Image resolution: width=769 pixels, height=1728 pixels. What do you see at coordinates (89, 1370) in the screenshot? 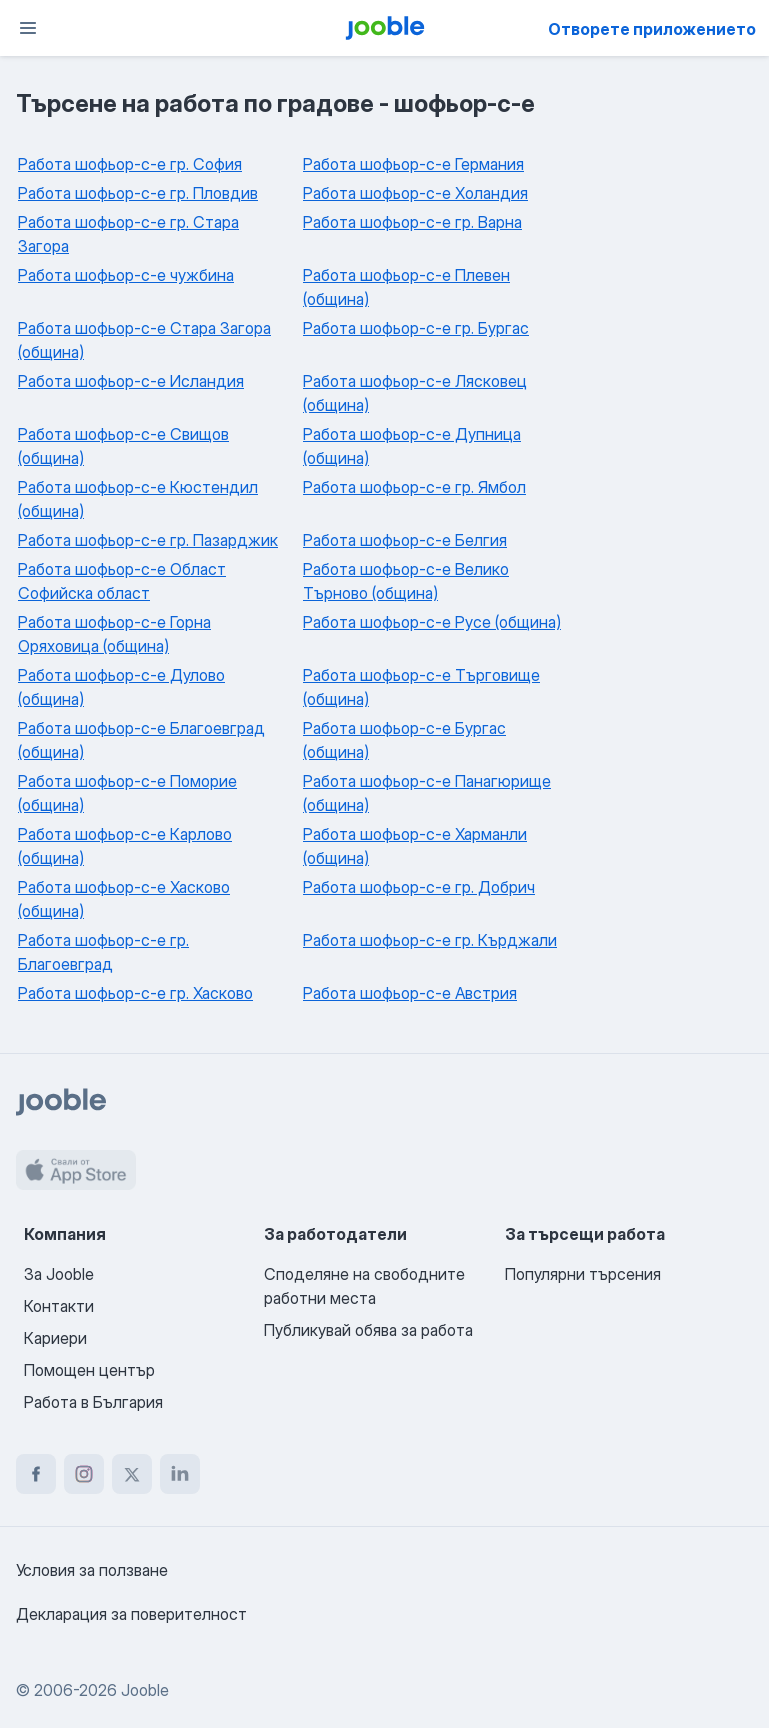
I see `Помощен център` at bounding box center [89, 1370].